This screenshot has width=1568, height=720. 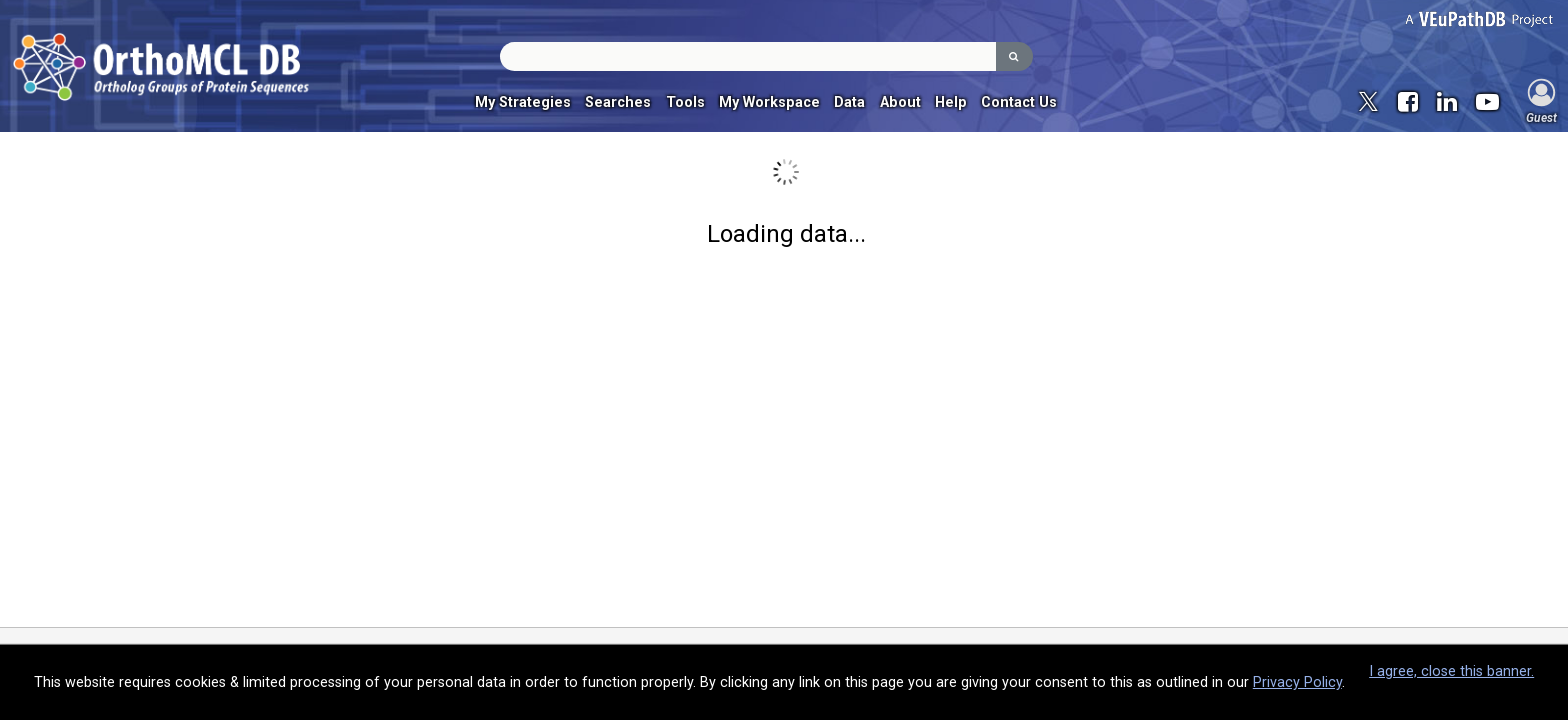 What do you see at coordinates (951, 102) in the screenshot?
I see `Help` at bounding box center [951, 102].